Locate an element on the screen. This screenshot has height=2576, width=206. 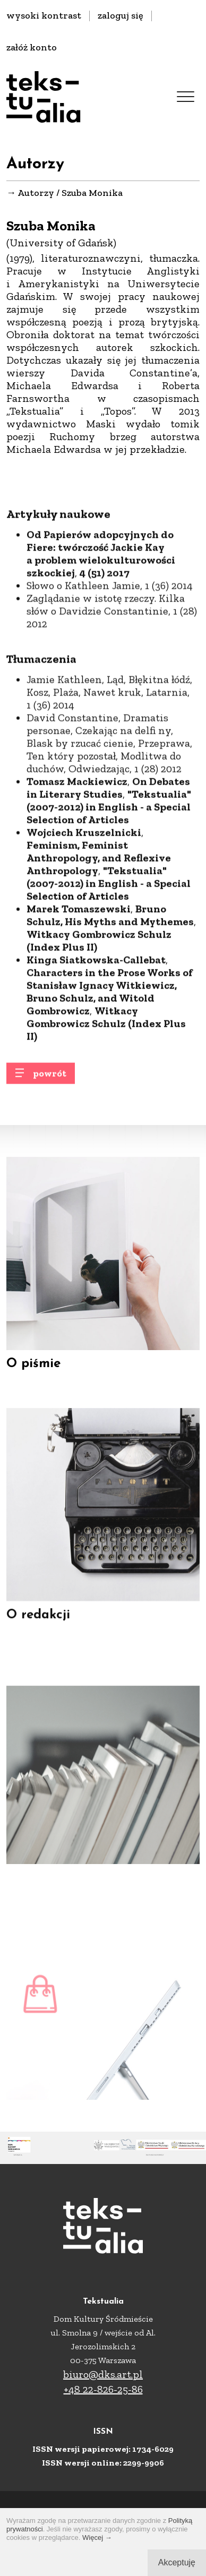
Marek Tomaszewski is located at coordinates (79, 954).